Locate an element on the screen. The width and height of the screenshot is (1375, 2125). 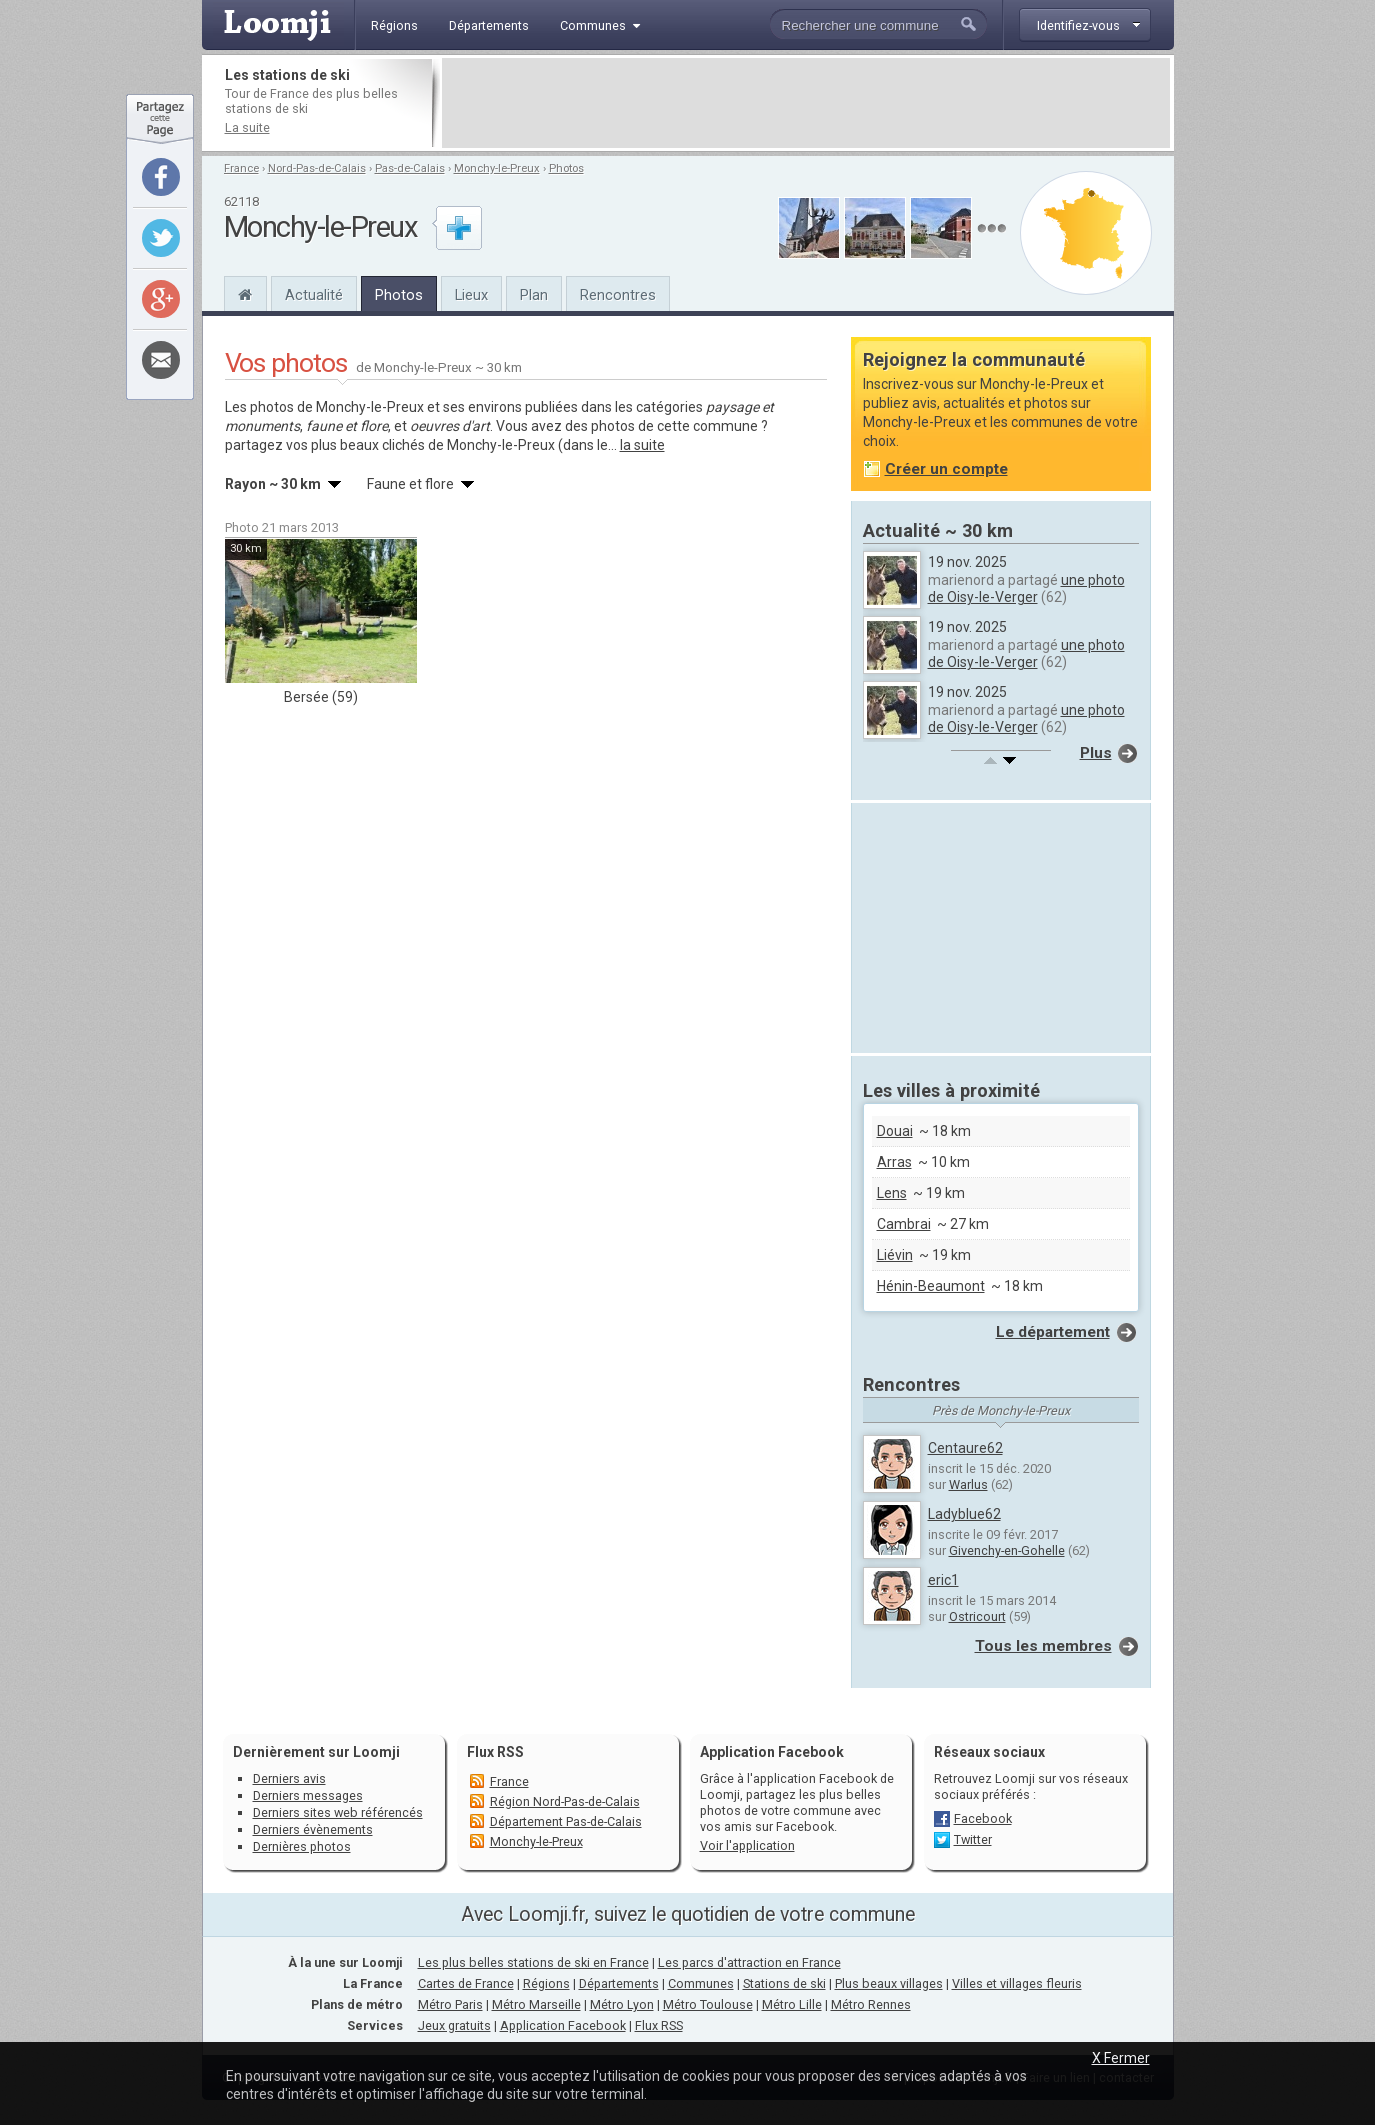
France is located at coordinates (241, 168).